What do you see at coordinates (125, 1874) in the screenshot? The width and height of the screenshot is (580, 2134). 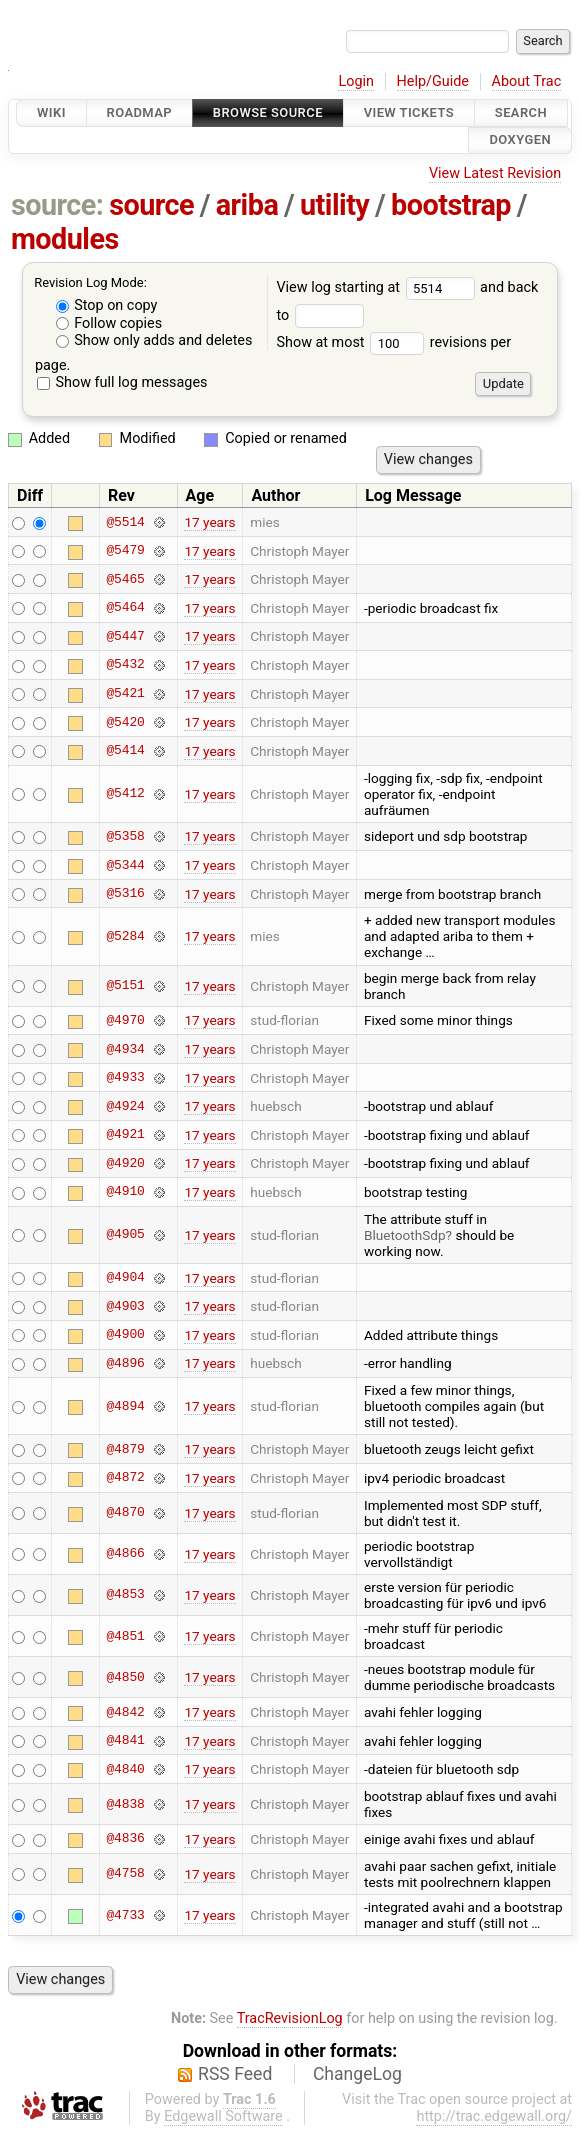 I see `@4758` at bounding box center [125, 1874].